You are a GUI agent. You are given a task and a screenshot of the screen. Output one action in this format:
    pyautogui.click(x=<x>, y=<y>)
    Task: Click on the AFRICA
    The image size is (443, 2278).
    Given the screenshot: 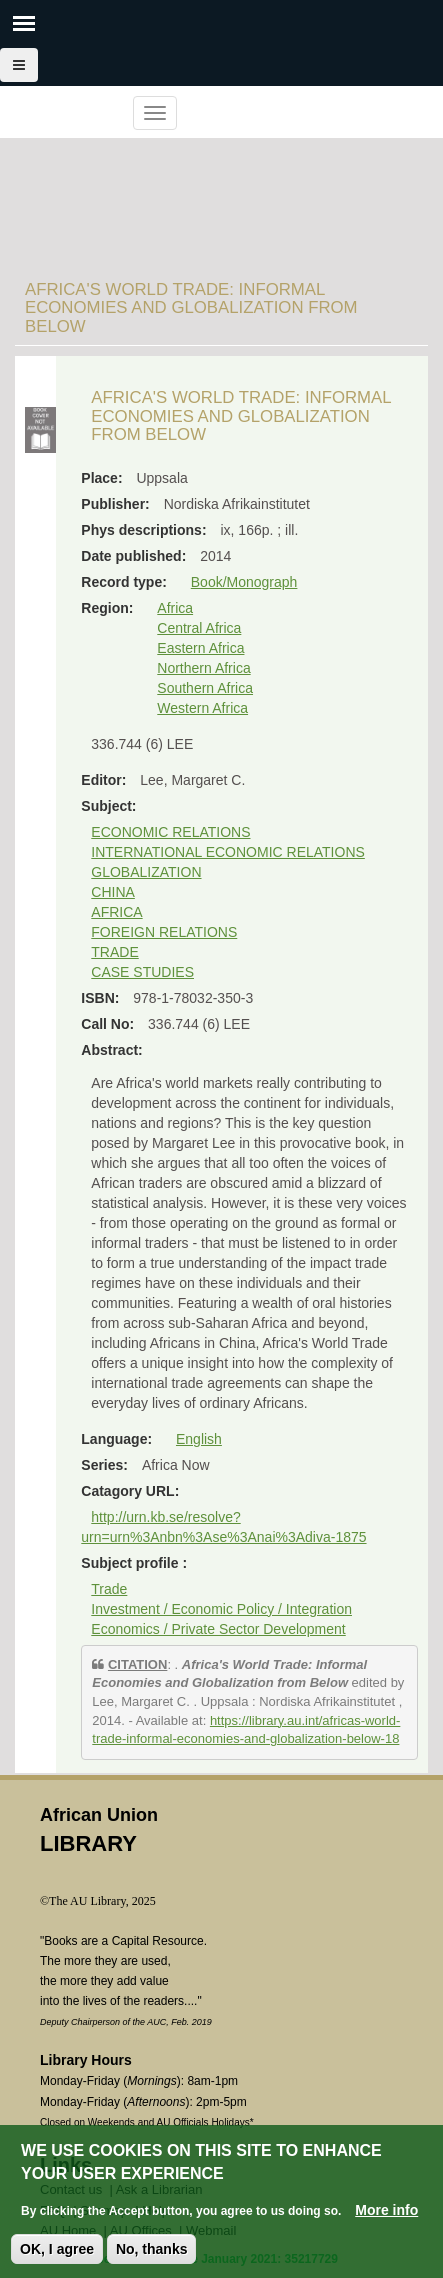 What is the action you would take?
    pyautogui.click(x=116, y=912)
    